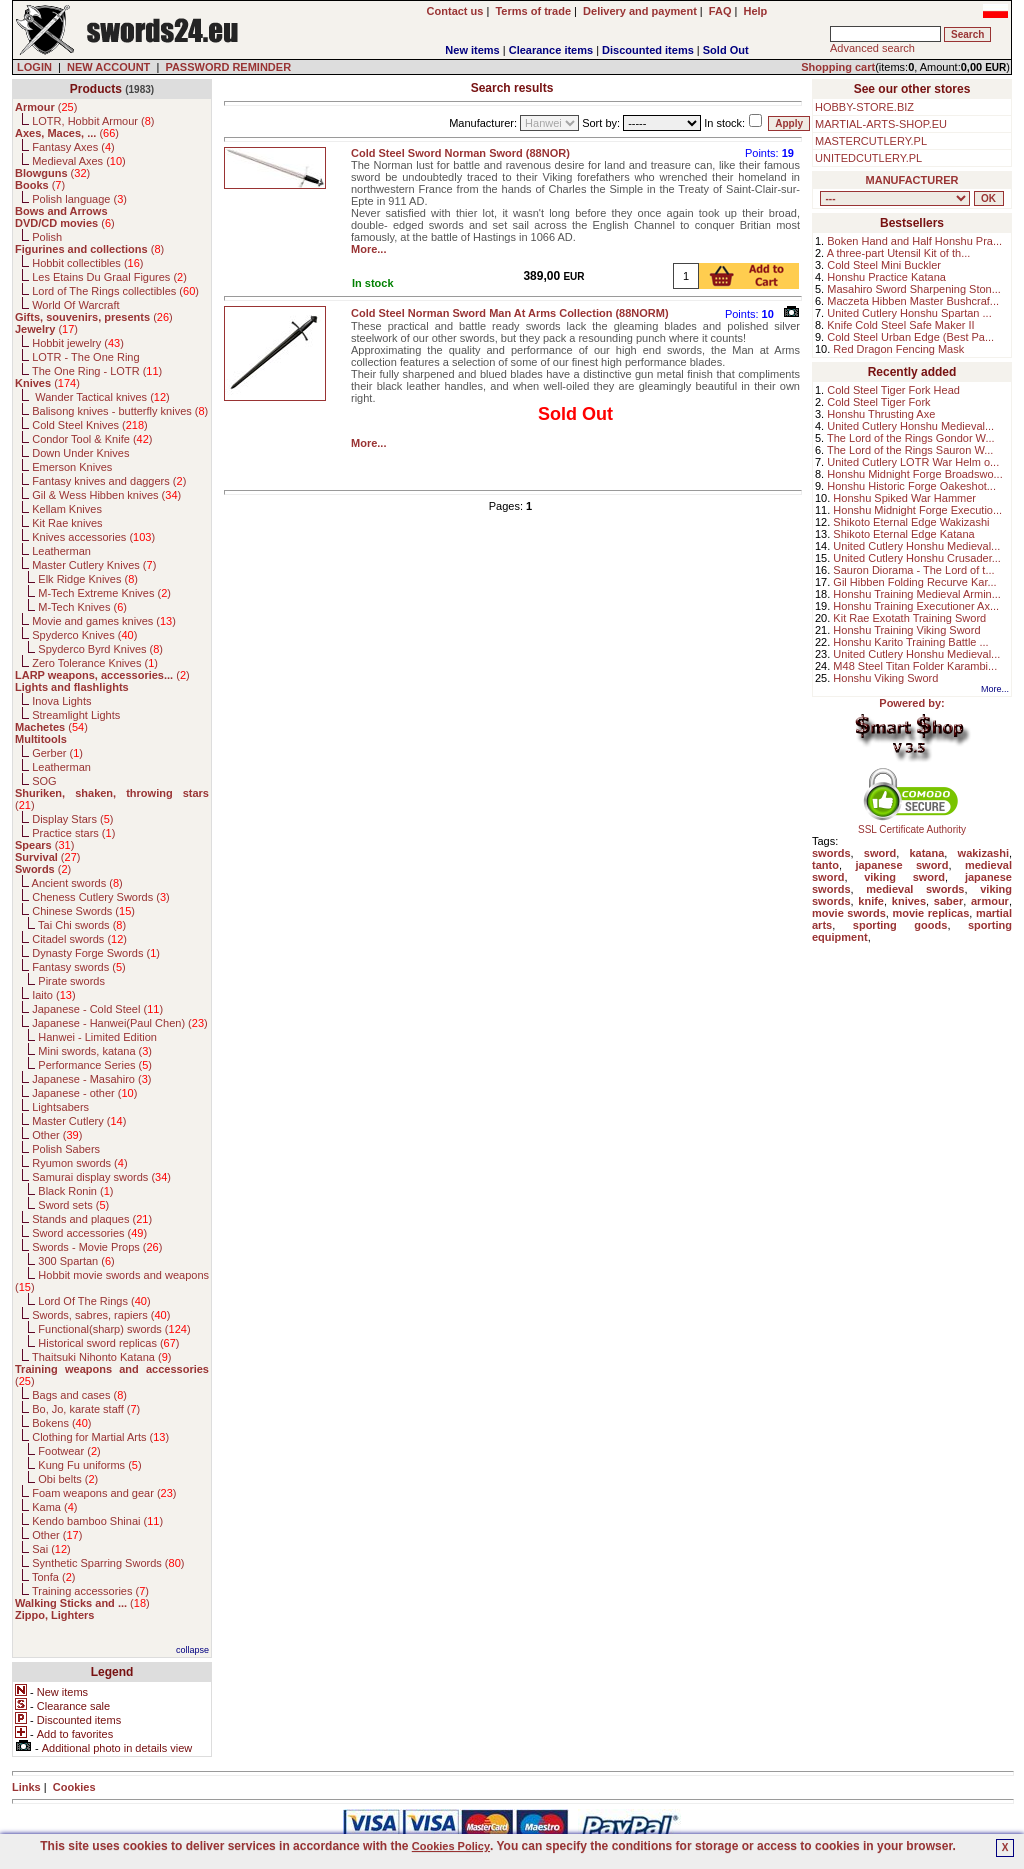 This screenshot has width=1024, height=1869. What do you see at coordinates (73, 147) in the screenshot?
I see `Fantasy Axes ()` at bounding box center [73, 147].